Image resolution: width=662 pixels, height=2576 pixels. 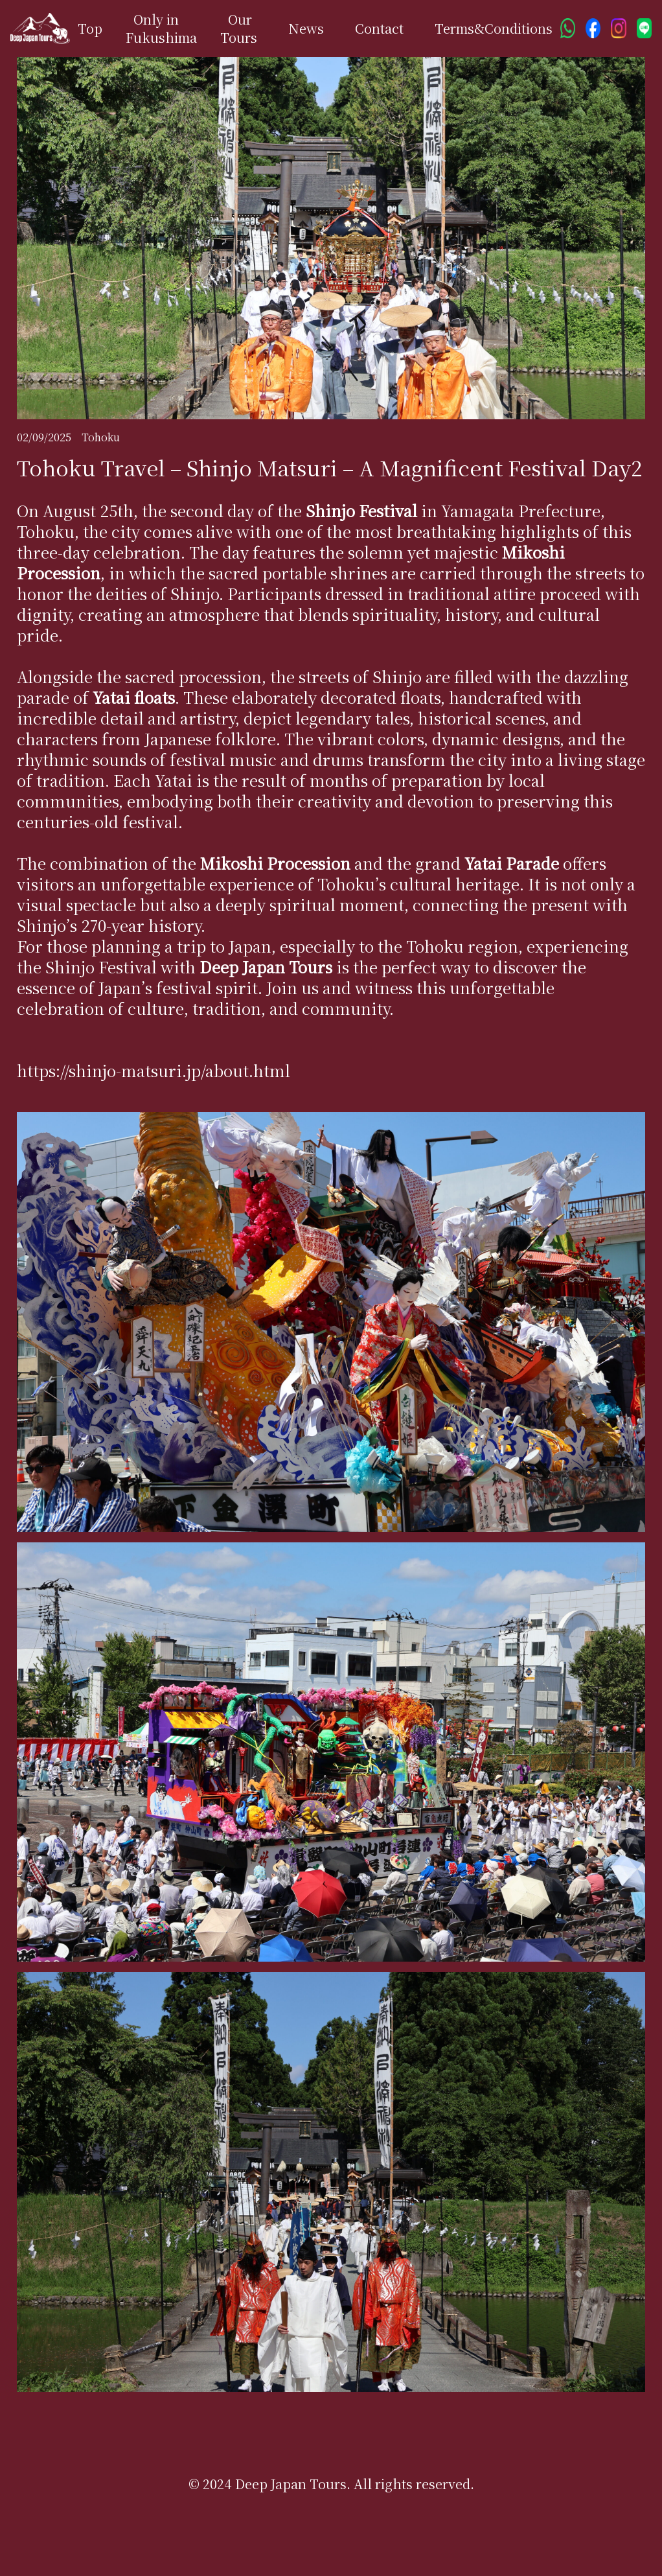 I want to click on News, so click(x=306, y=28).